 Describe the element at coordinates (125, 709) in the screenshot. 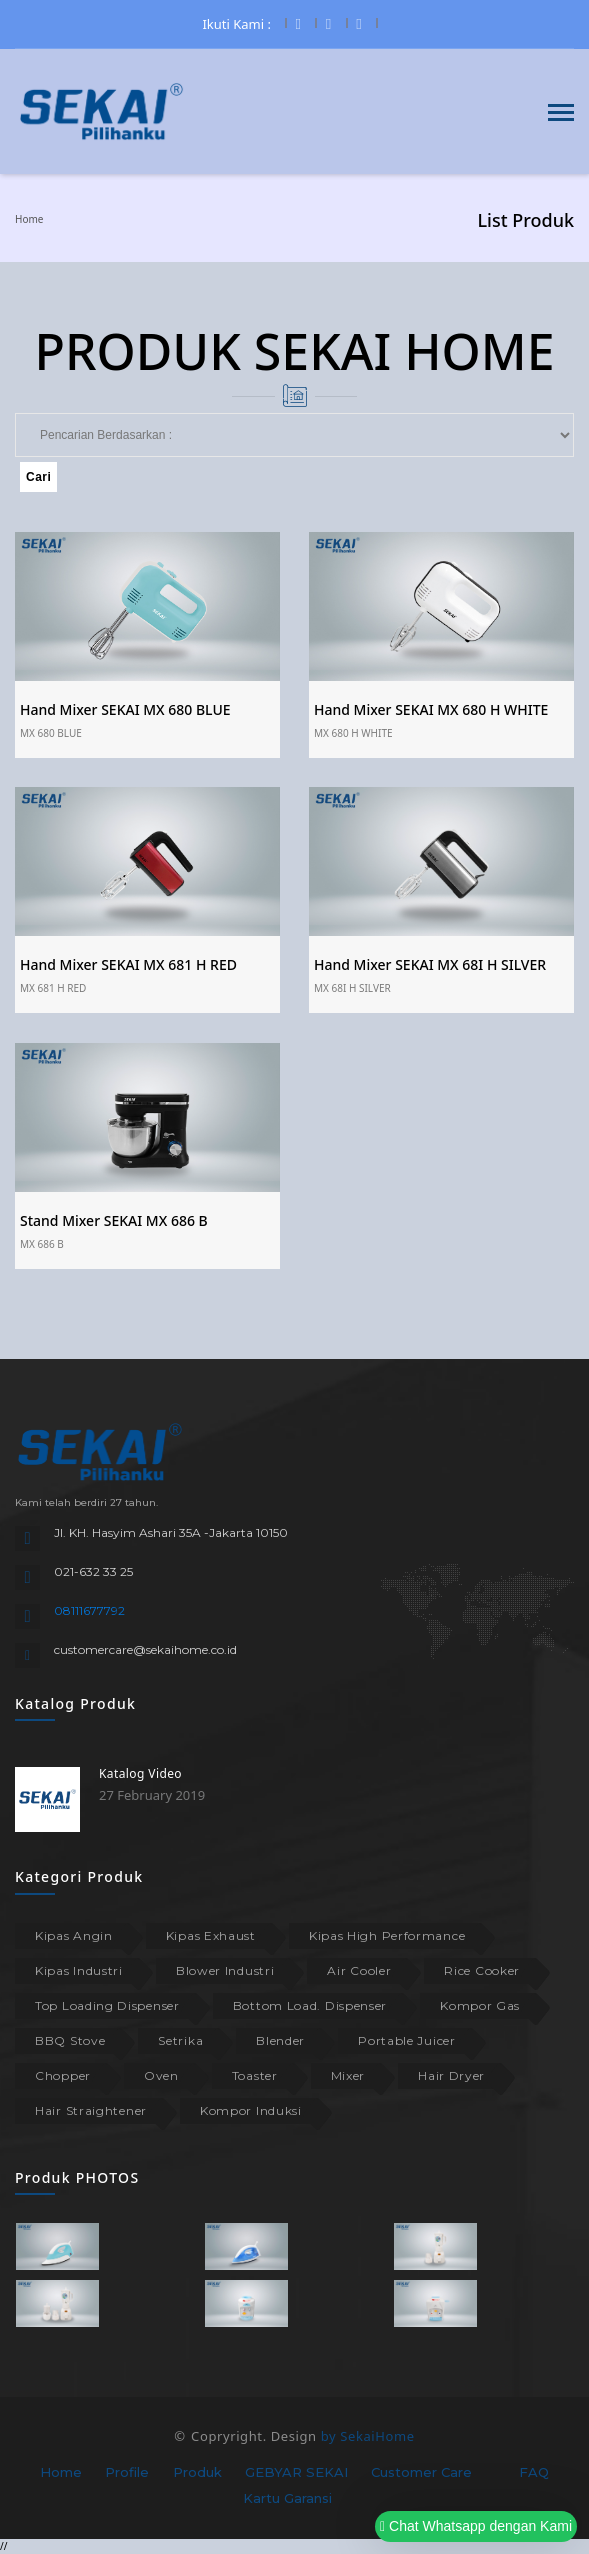

I see `Hand Mixer SEKAI MX 680 BLUE` at that location.